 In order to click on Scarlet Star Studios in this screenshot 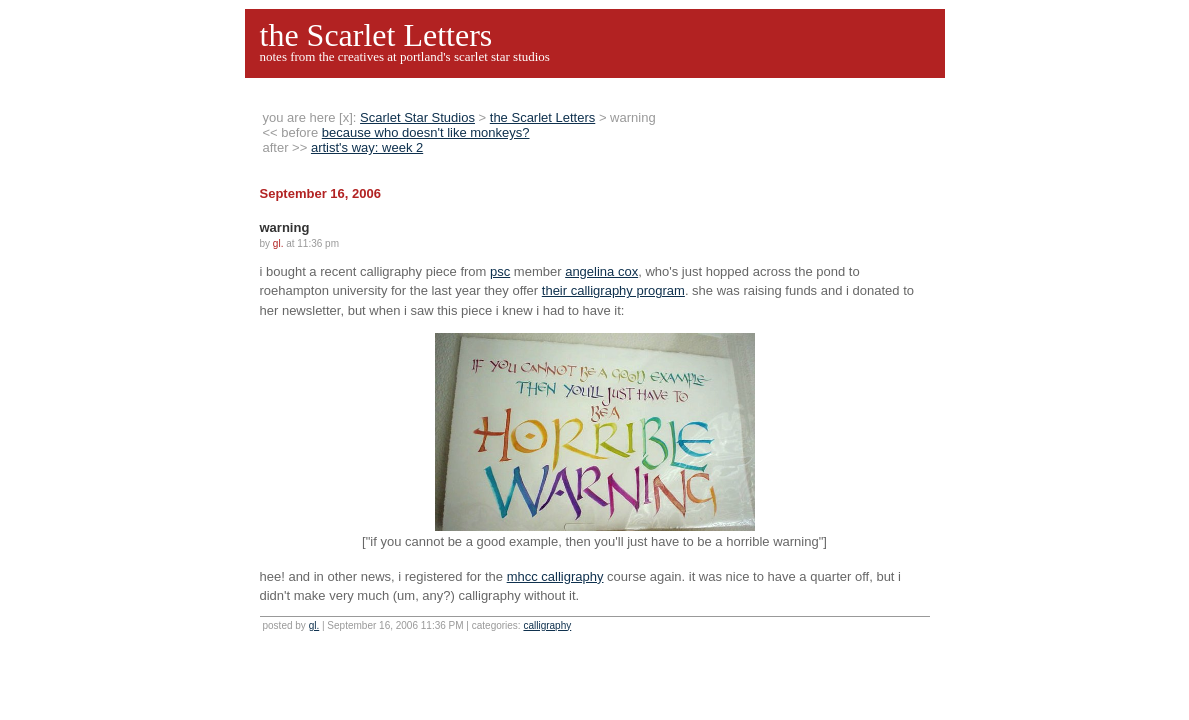, I will do `click(417, 117)`.